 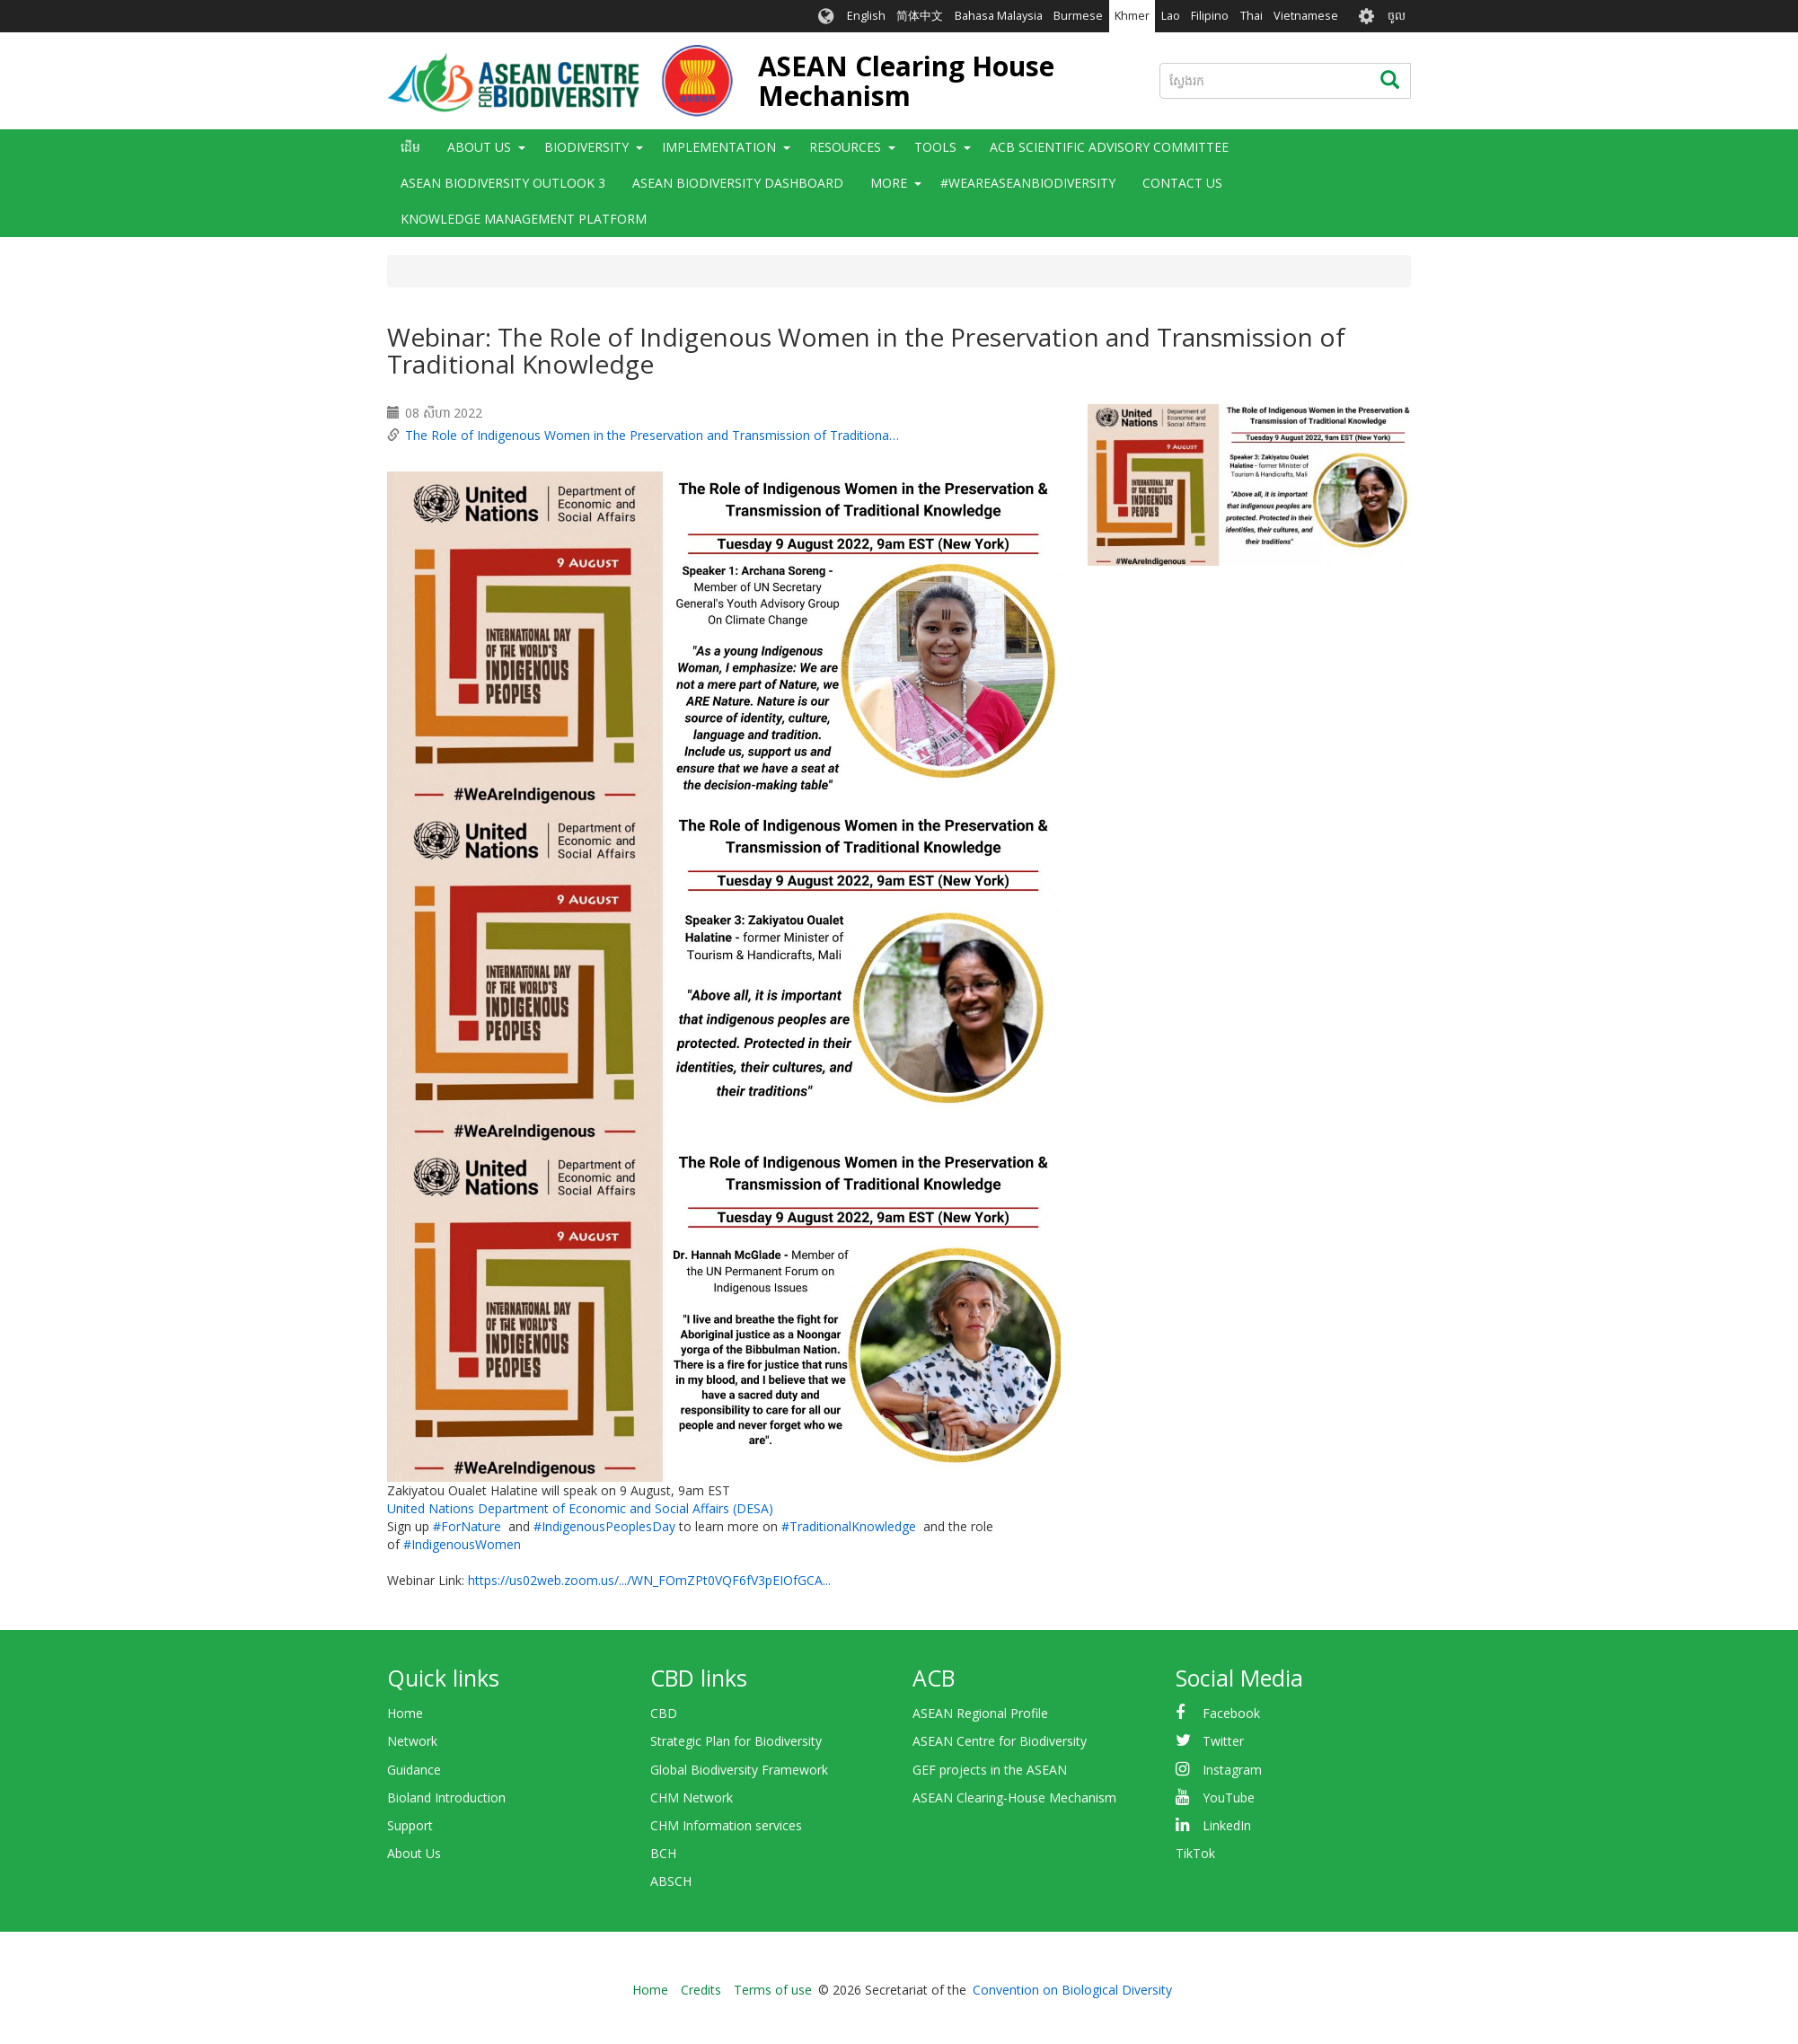 I want to click on About Us, so click(x=479, y=146).